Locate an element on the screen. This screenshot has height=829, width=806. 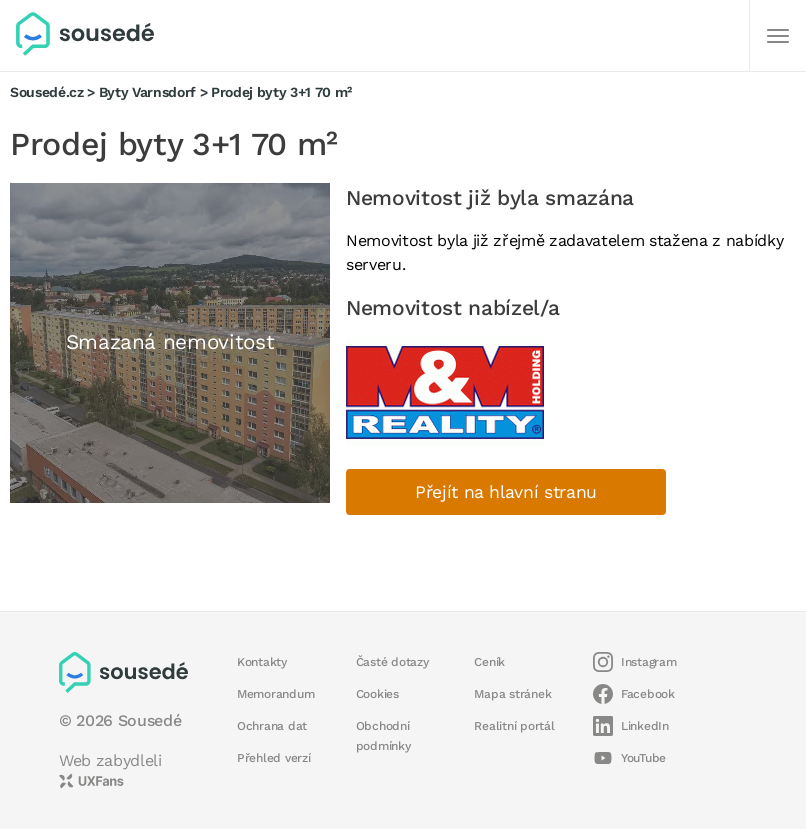
Přejít na hlavní stranu is located at coordinates (506, 492).